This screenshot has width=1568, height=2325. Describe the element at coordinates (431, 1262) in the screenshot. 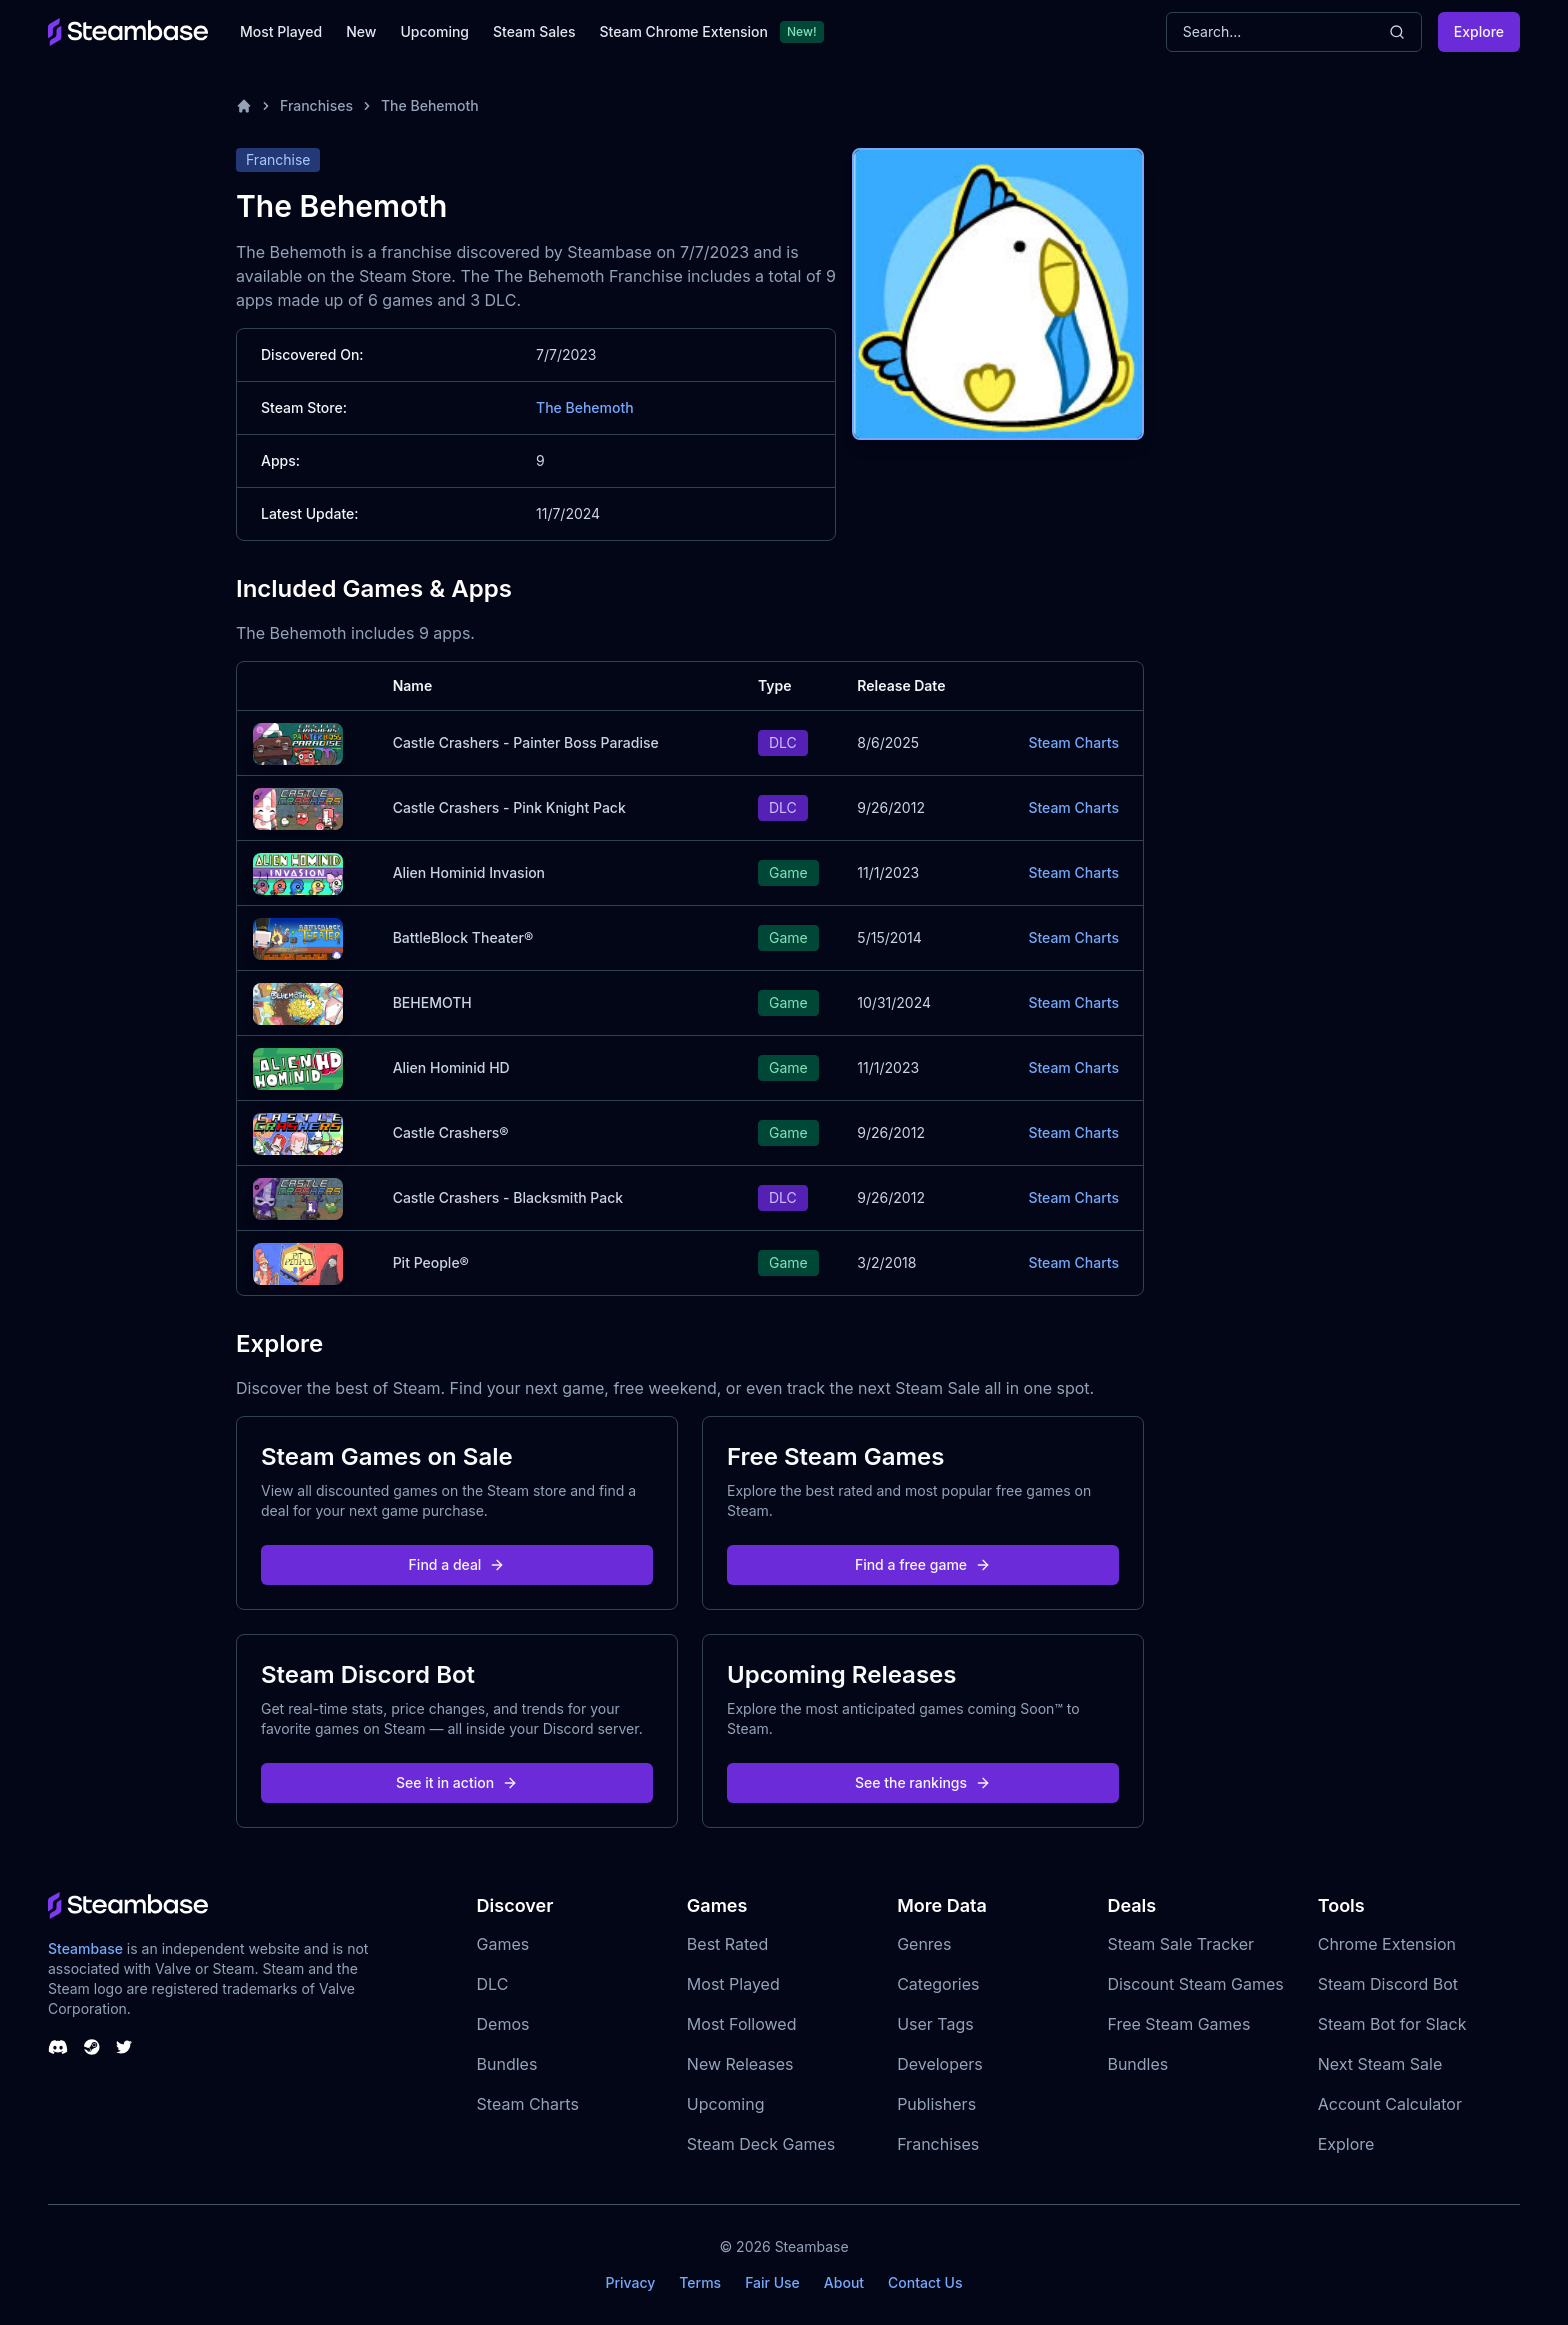

I see `Pit People®` at that location.